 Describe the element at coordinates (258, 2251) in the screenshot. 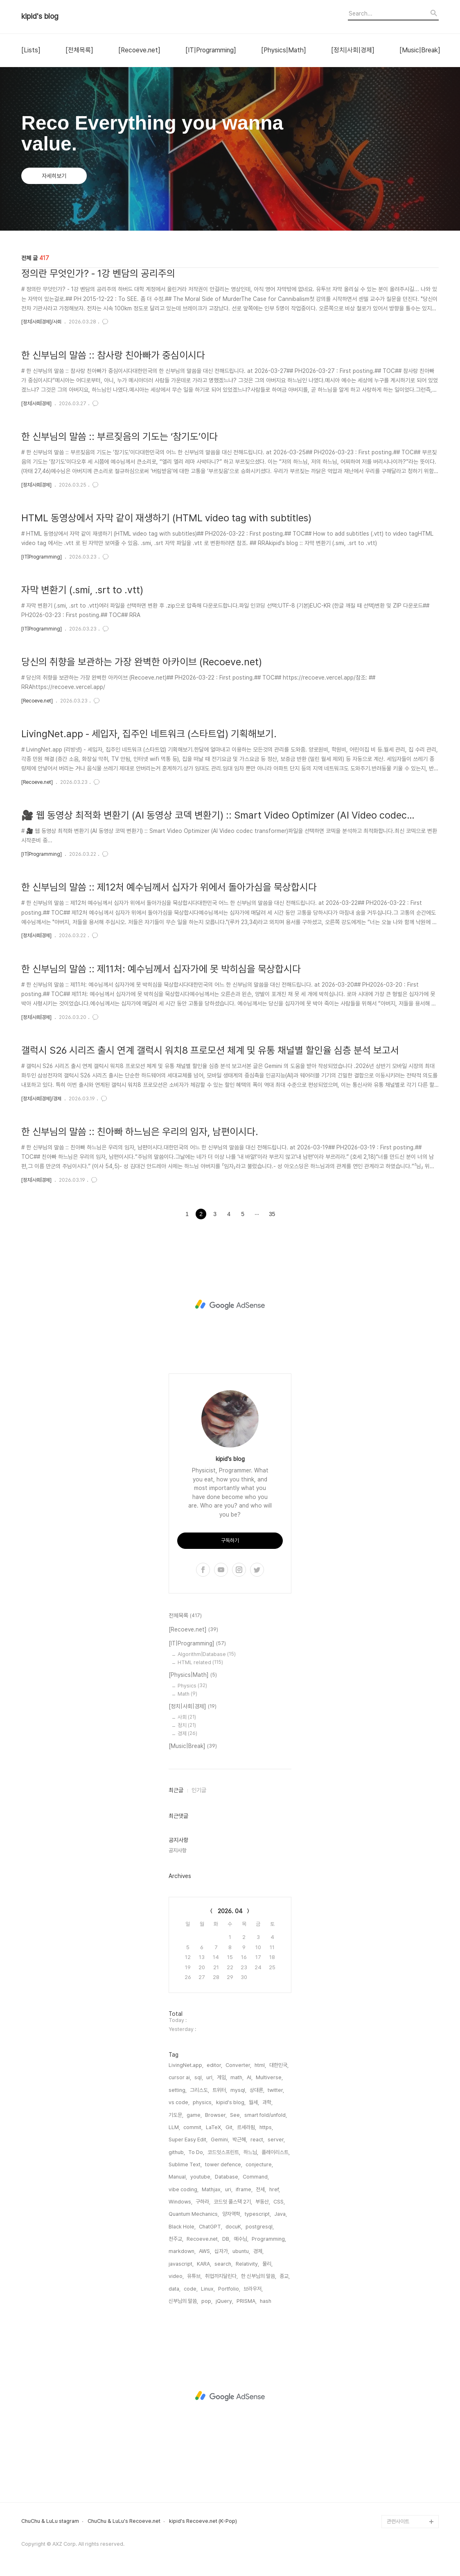

I see `경제,` at that location.